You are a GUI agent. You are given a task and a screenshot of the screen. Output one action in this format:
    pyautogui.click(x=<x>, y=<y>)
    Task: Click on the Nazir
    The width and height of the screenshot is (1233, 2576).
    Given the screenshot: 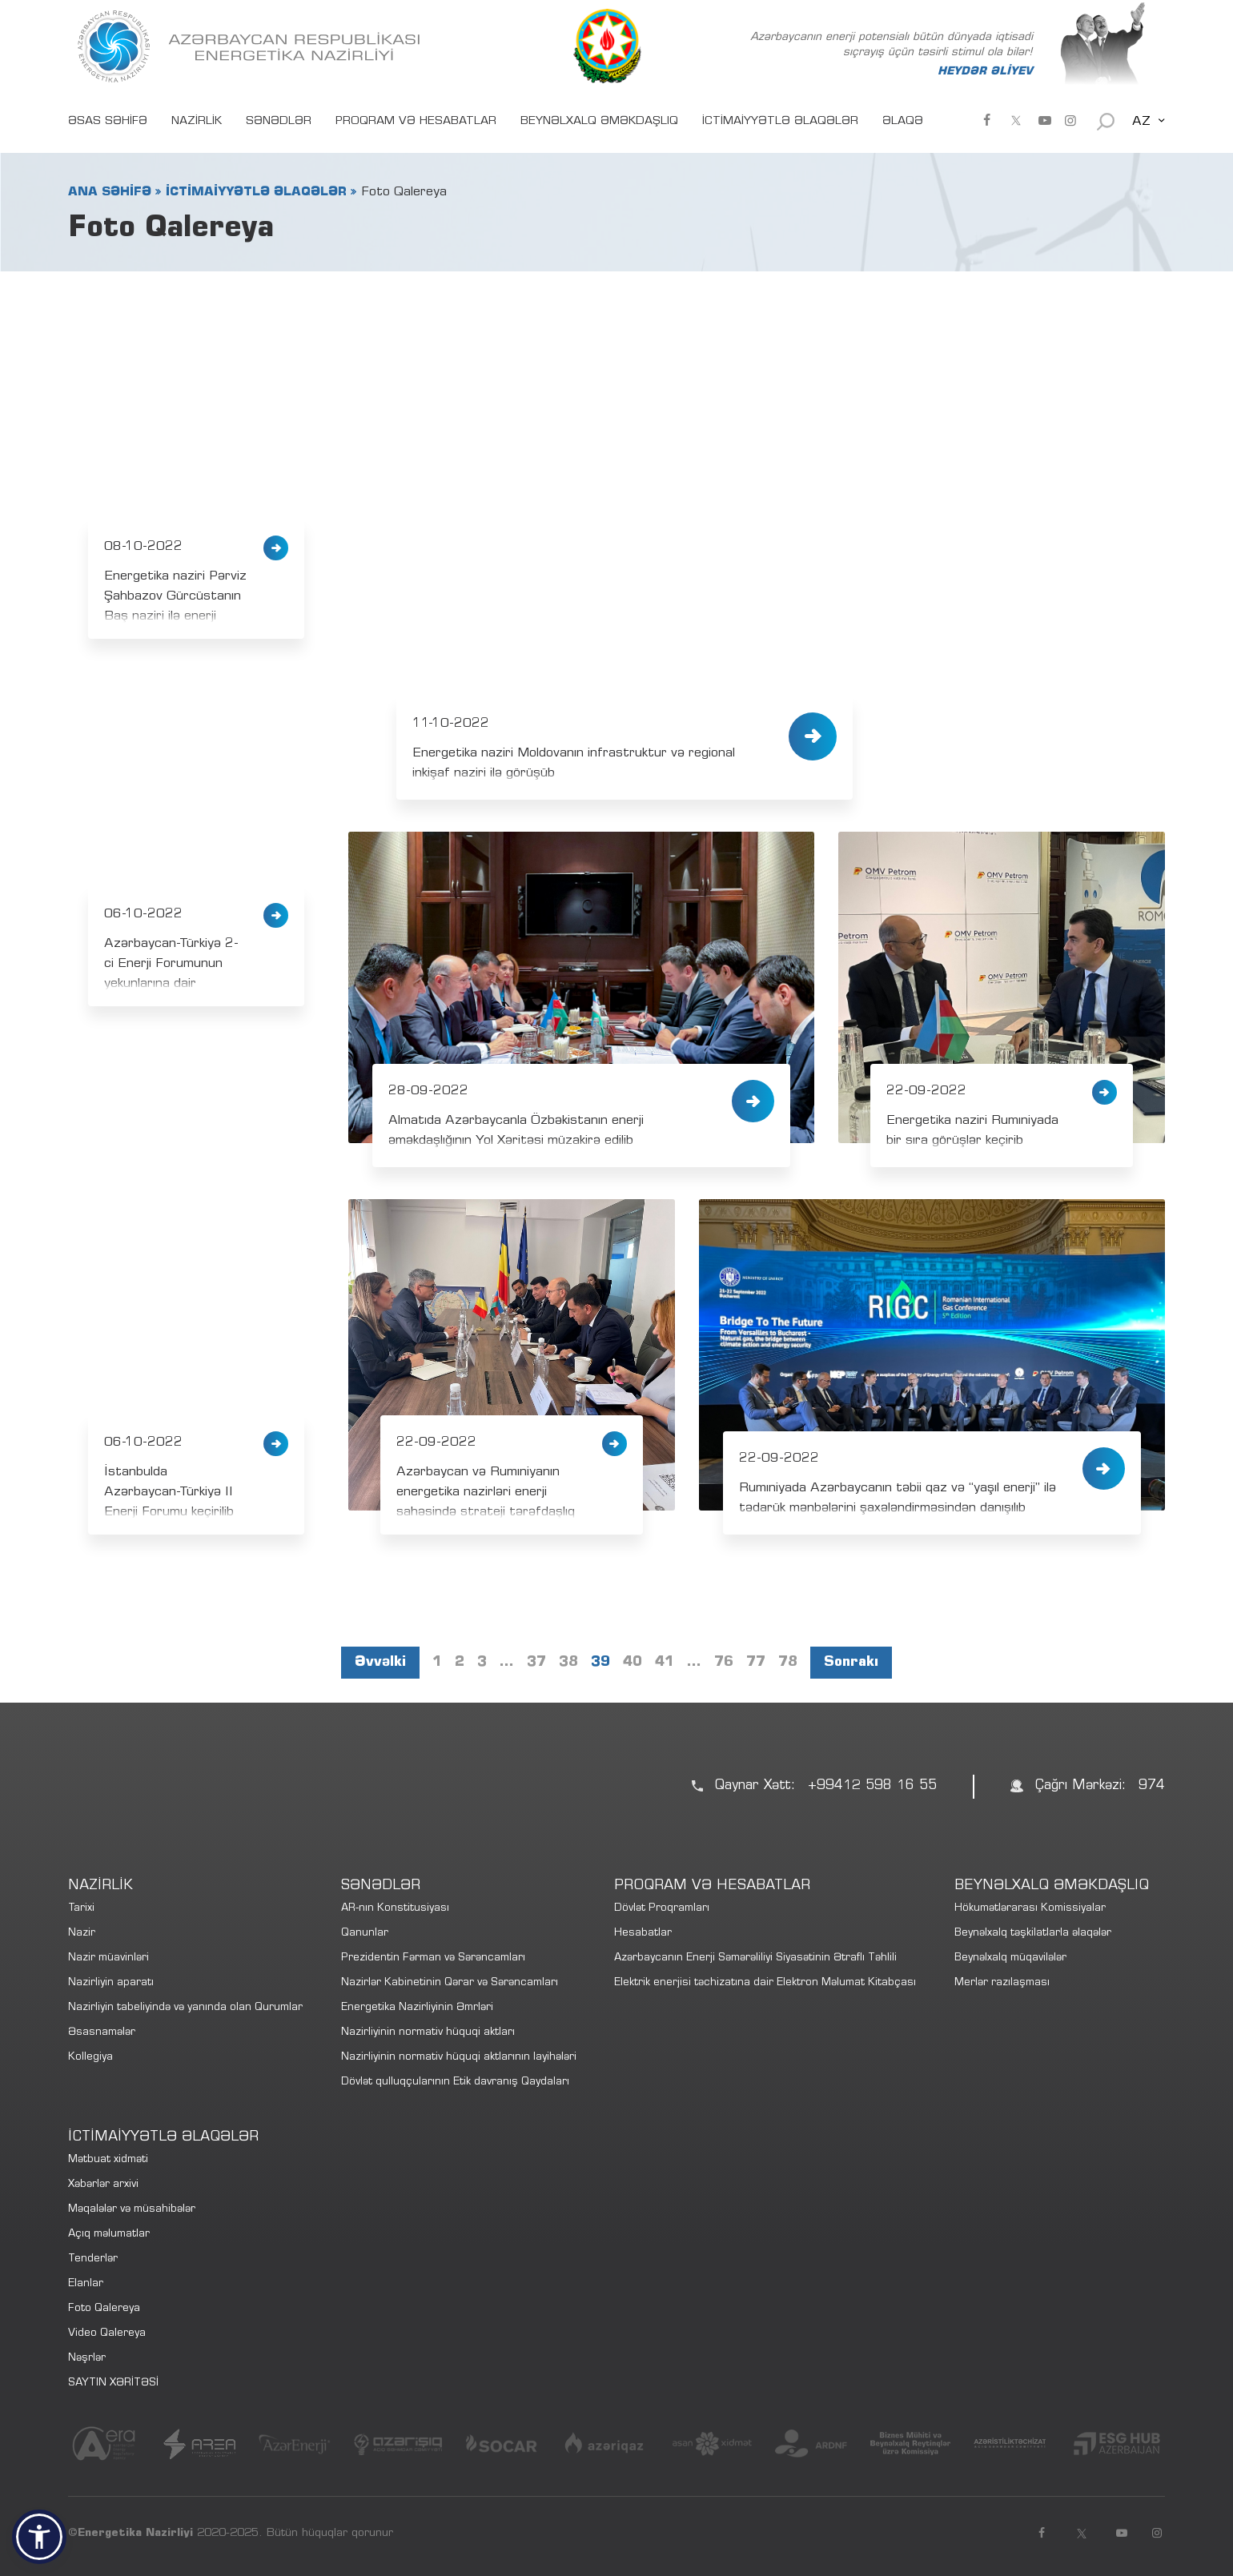 What is the action you would take?
    pyautogui.click(x=81, y=1933)
    